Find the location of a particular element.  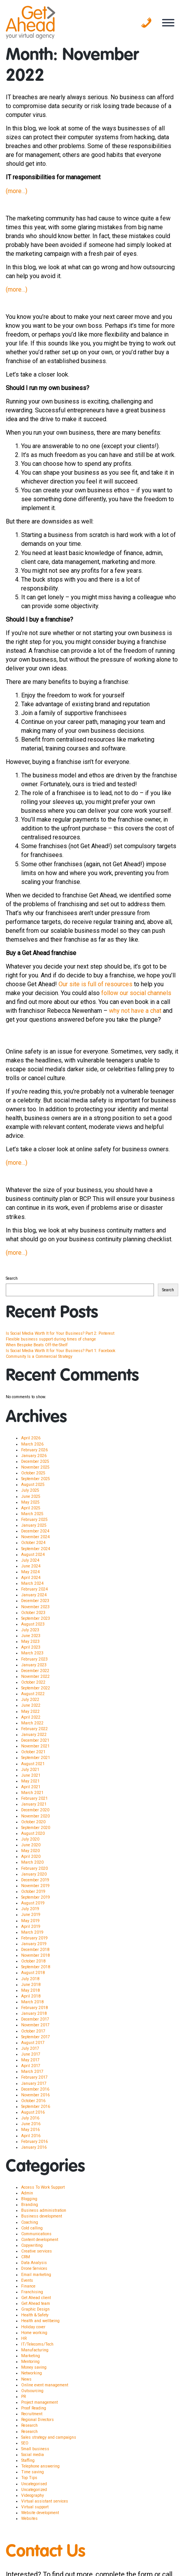

IT/Telecoms/Tech is located at coordinates (37, 2344).